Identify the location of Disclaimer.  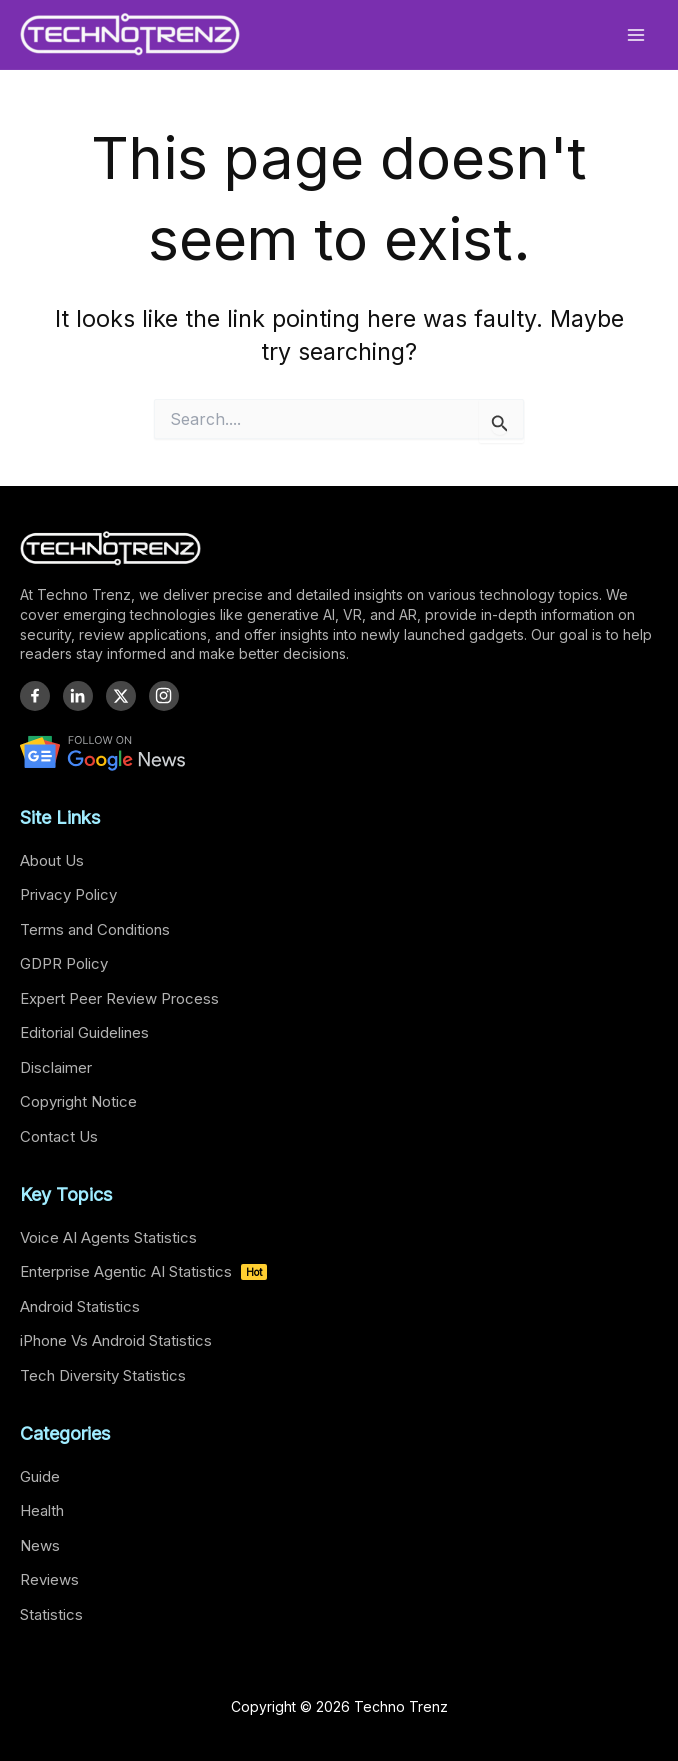
(56, 1067).